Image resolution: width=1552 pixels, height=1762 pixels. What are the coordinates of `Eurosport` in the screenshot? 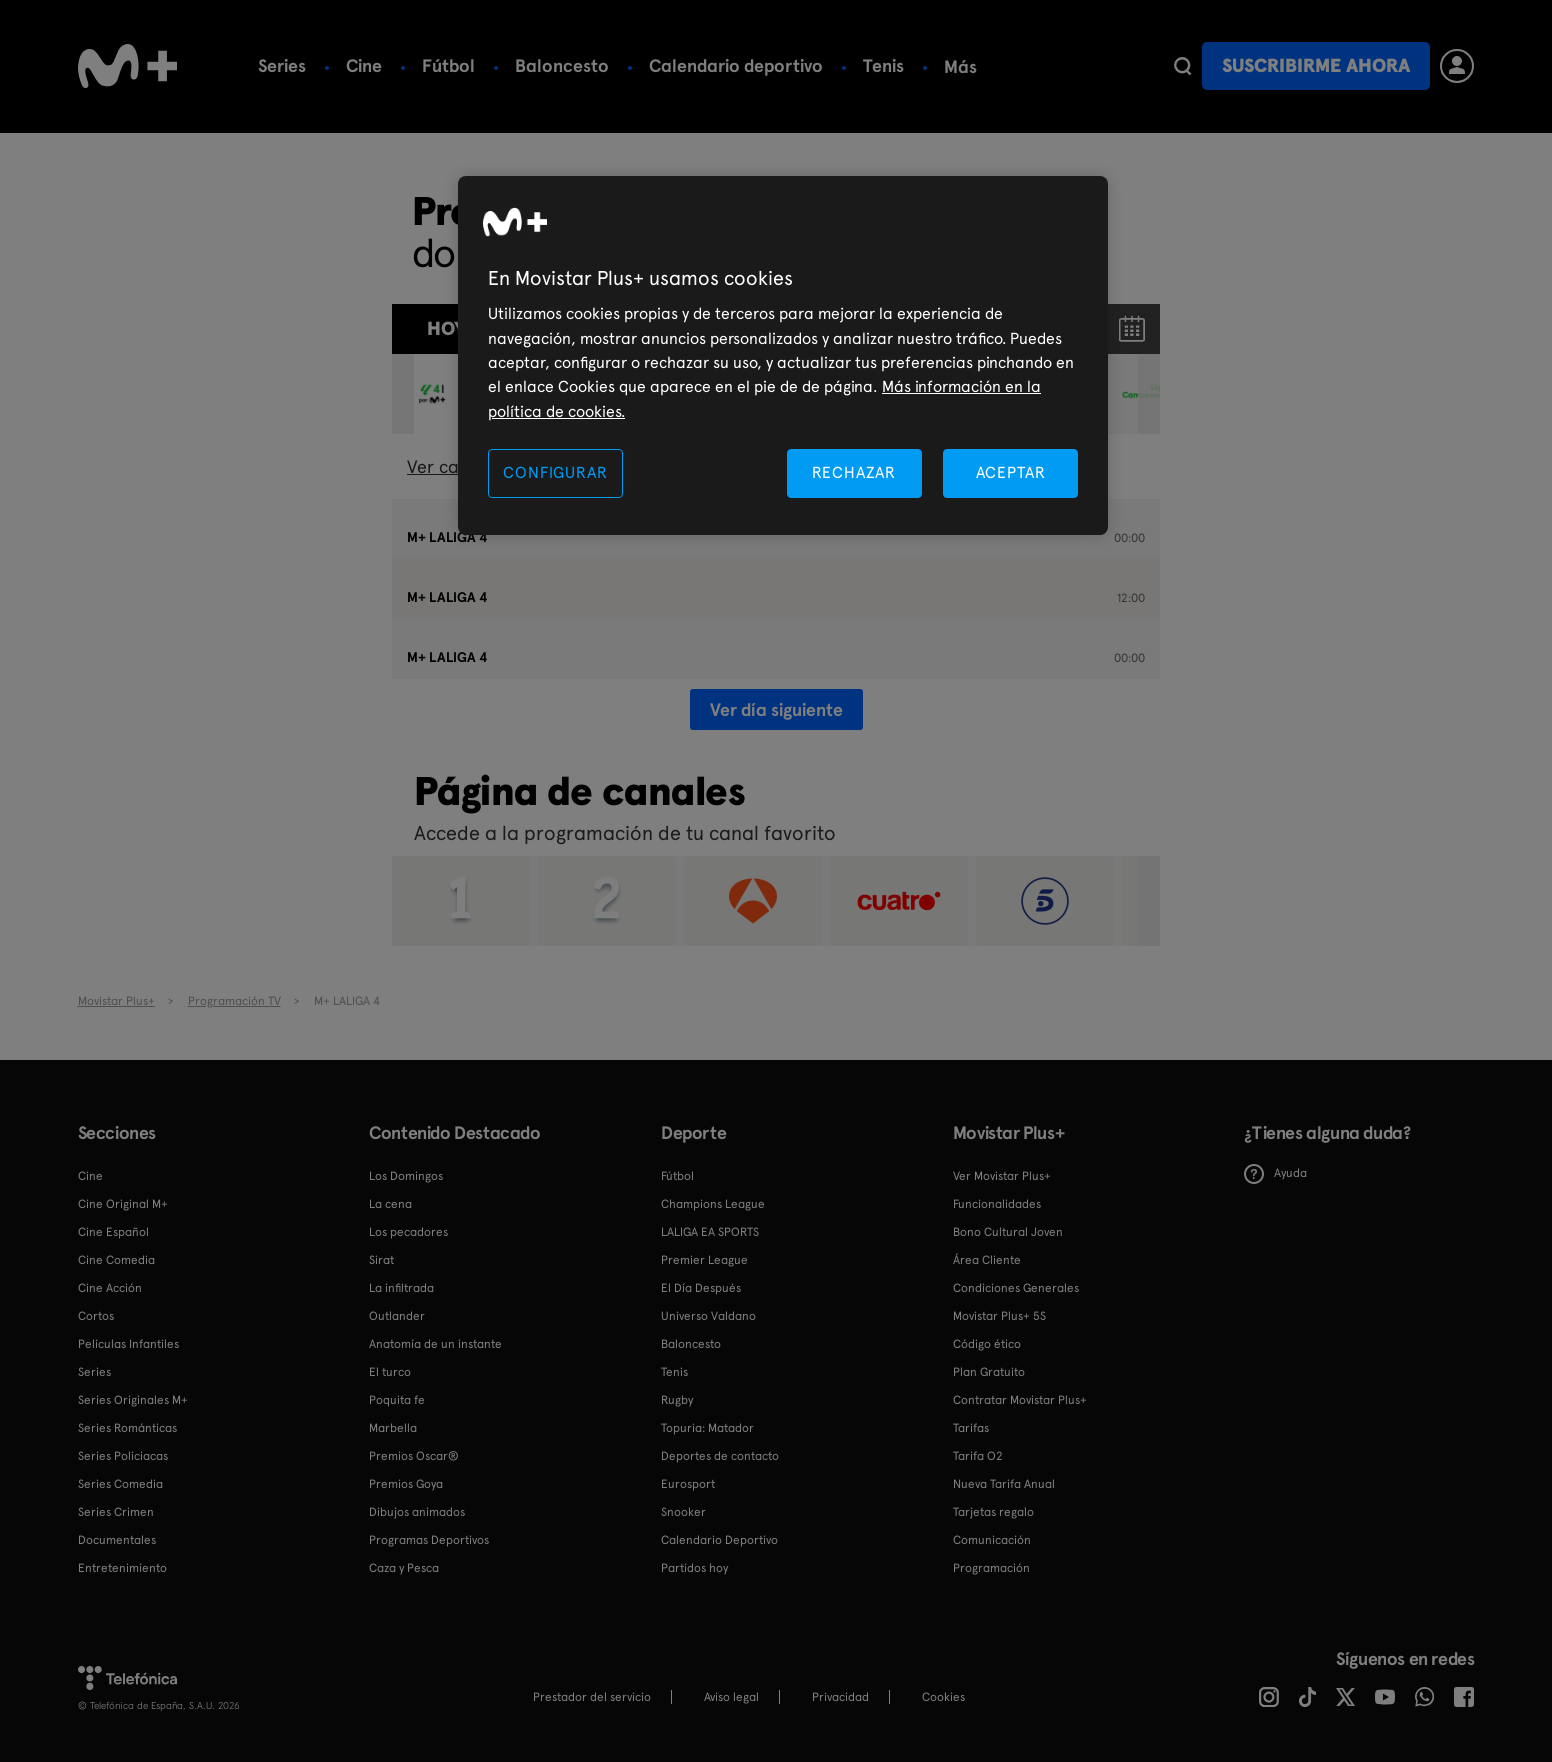 It's located at (688, 1484).